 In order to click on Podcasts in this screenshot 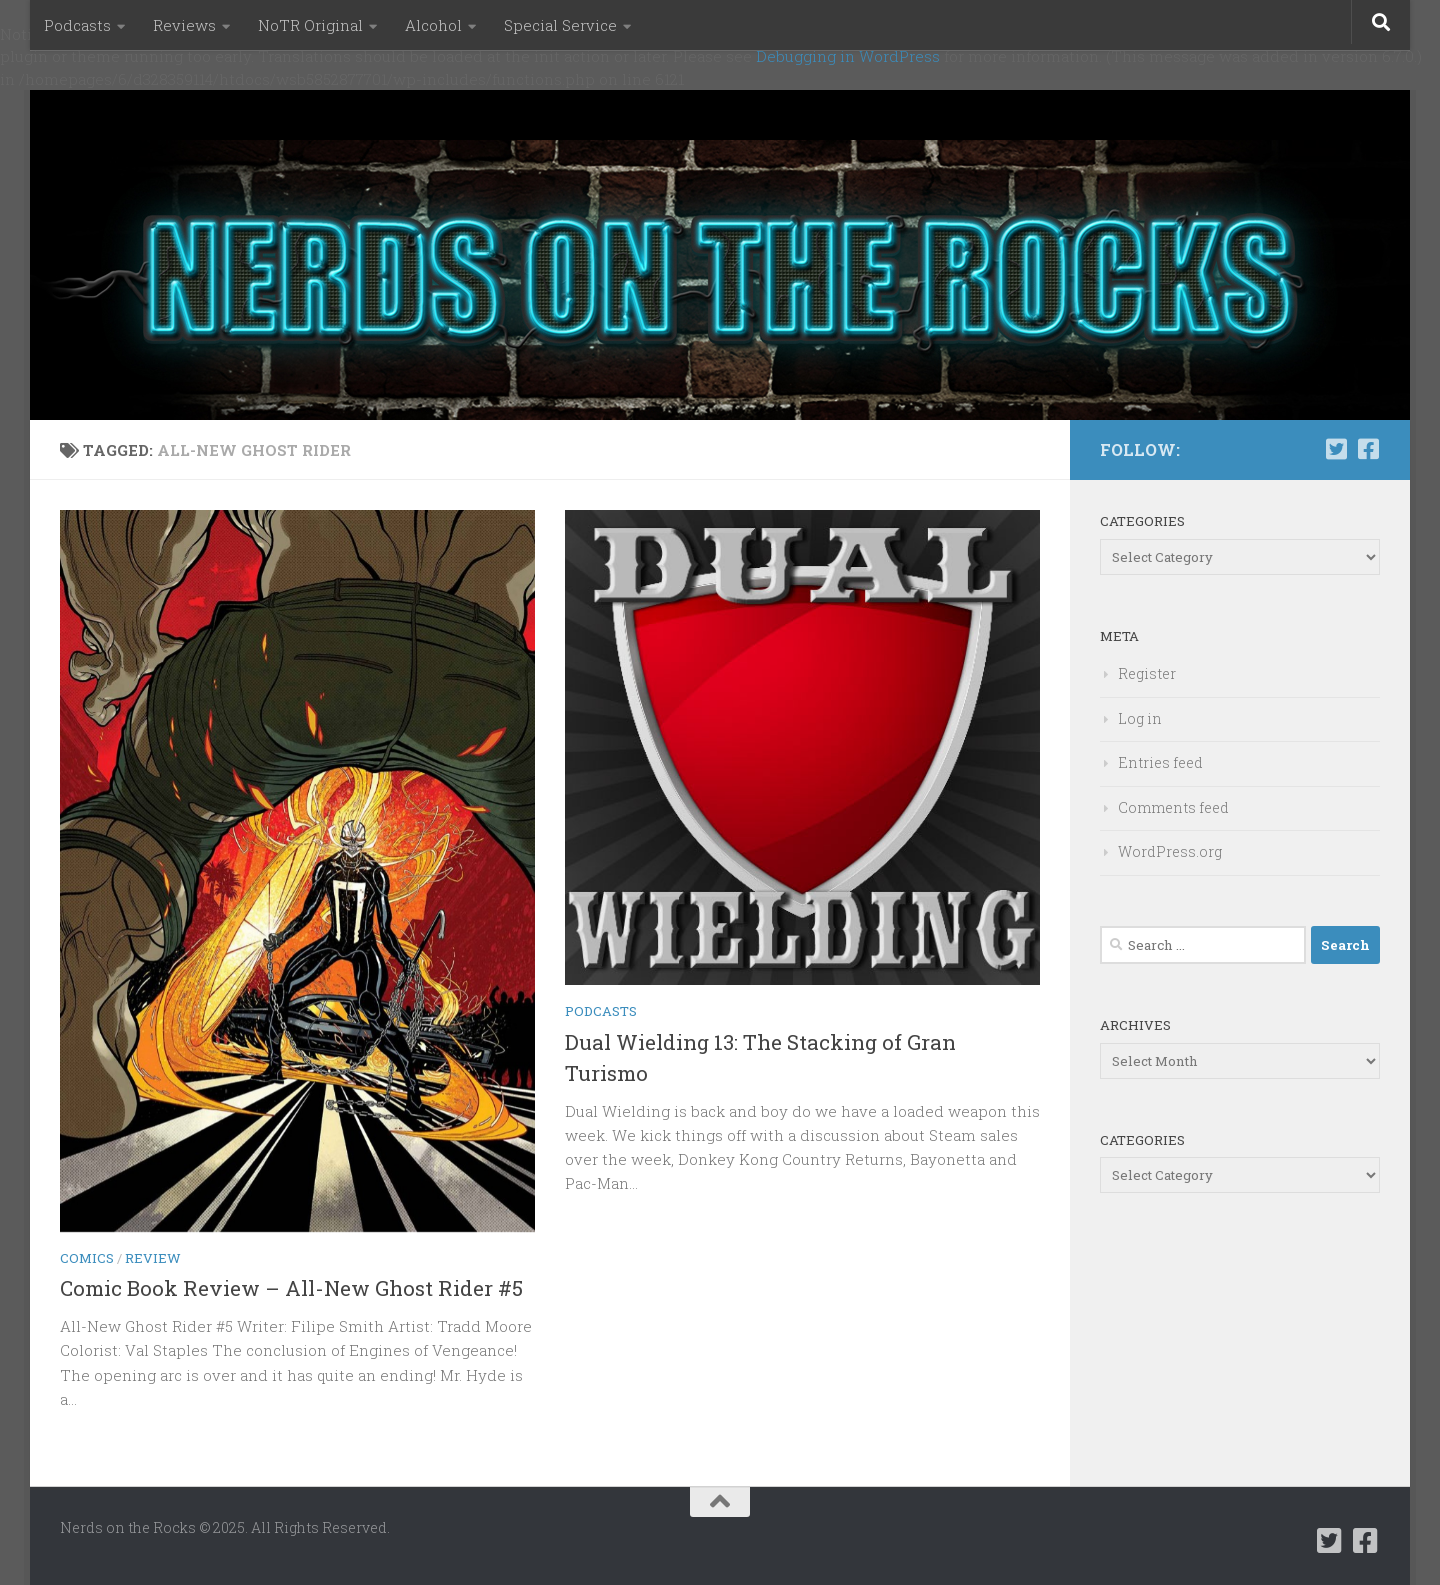, I will do `click(77, 25)`.